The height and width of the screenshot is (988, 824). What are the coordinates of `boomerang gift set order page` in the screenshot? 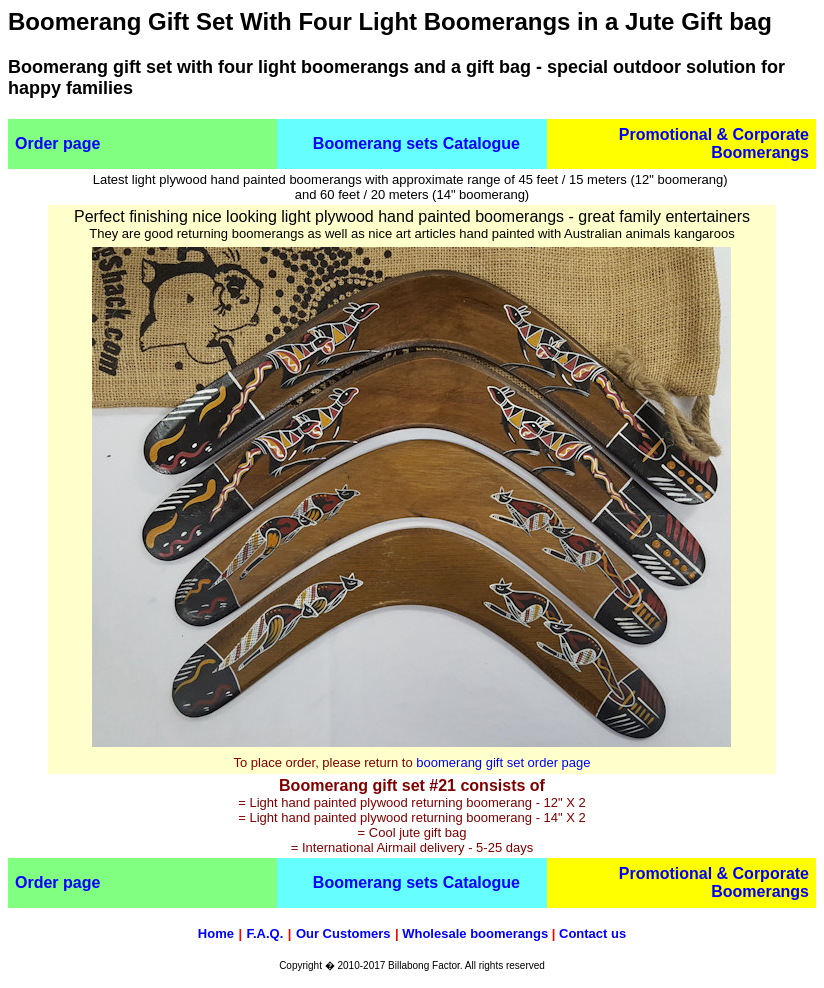 It's located at (503, 762).